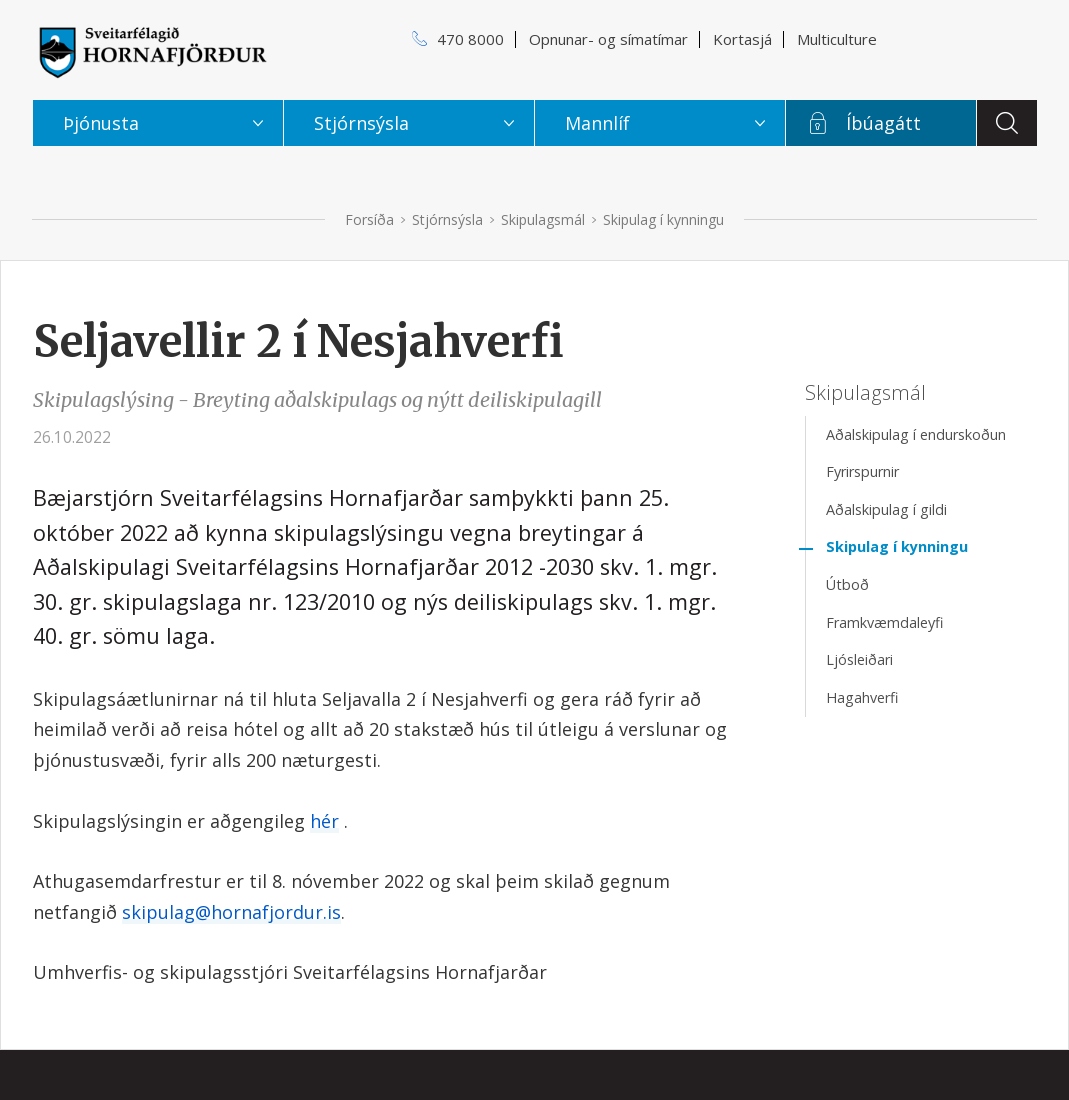 This screenshot has width=1069, height=1100. What do you see at coordinates (231, 912) in the screenshot?
I see `skipulag@hornafjordur.is` at bounding box center [231, 912].